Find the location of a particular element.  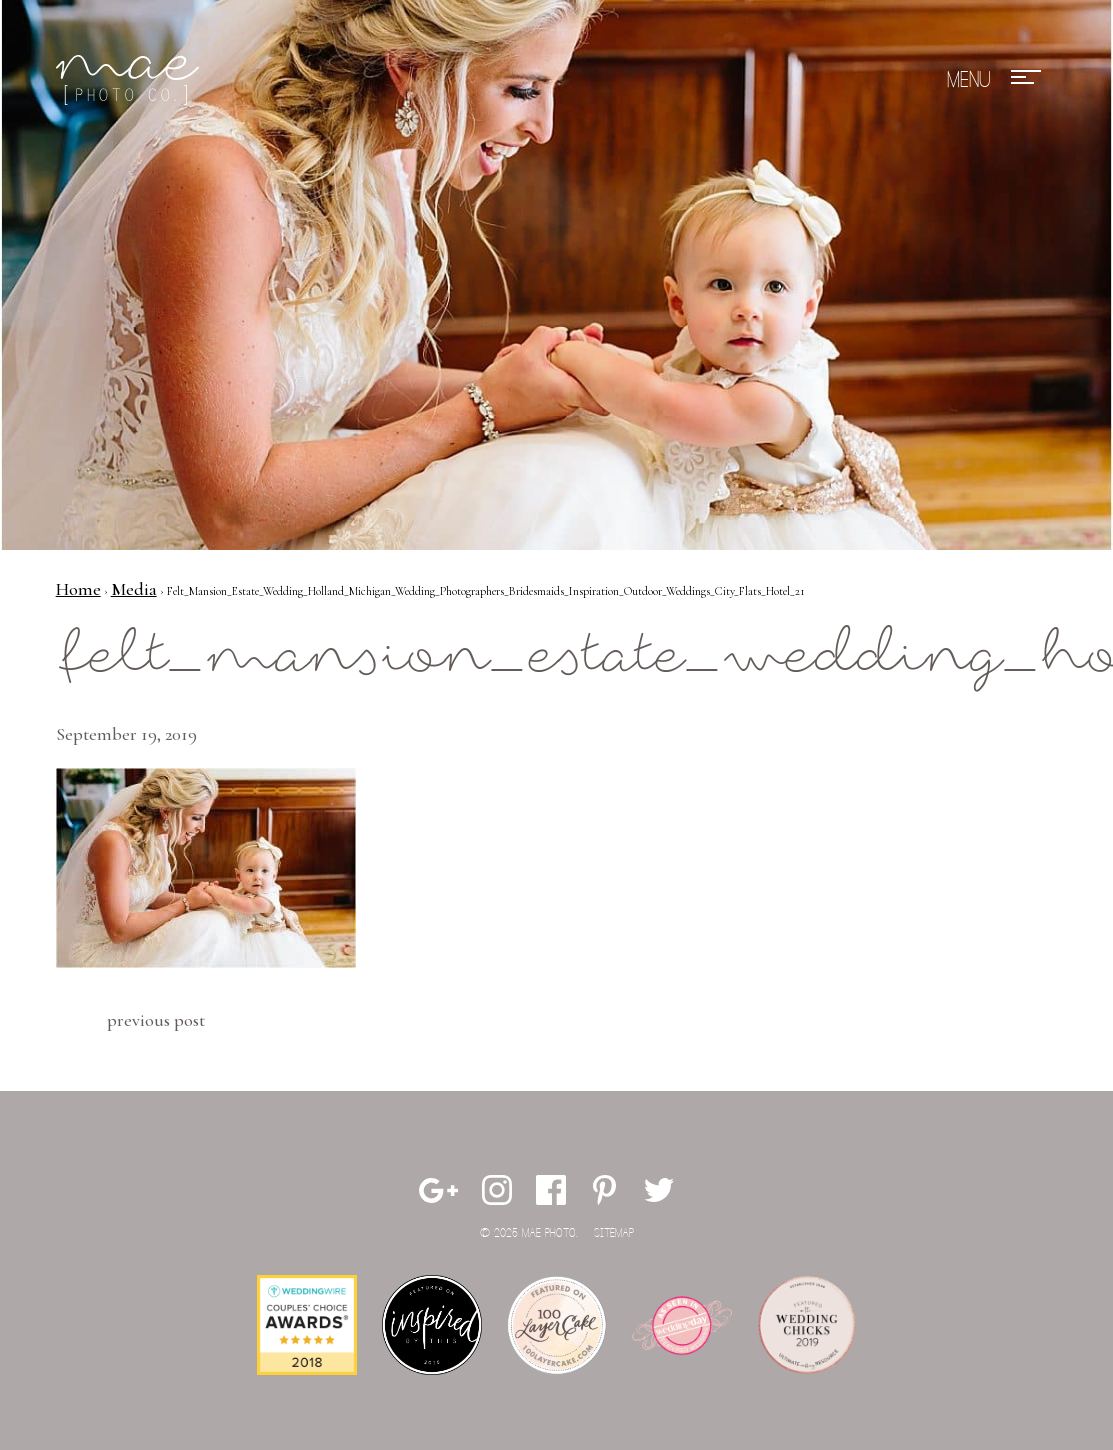

Previous Post is located at coordinates (156, 1020).